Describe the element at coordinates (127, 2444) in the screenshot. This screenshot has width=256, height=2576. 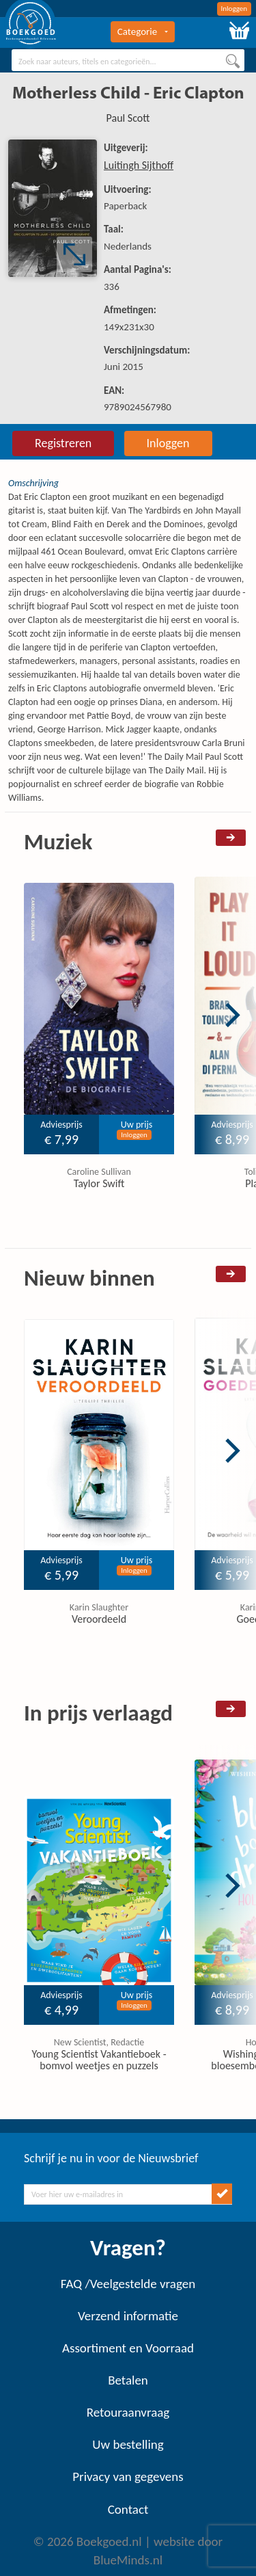
I see `Uw bestelling` at that location.